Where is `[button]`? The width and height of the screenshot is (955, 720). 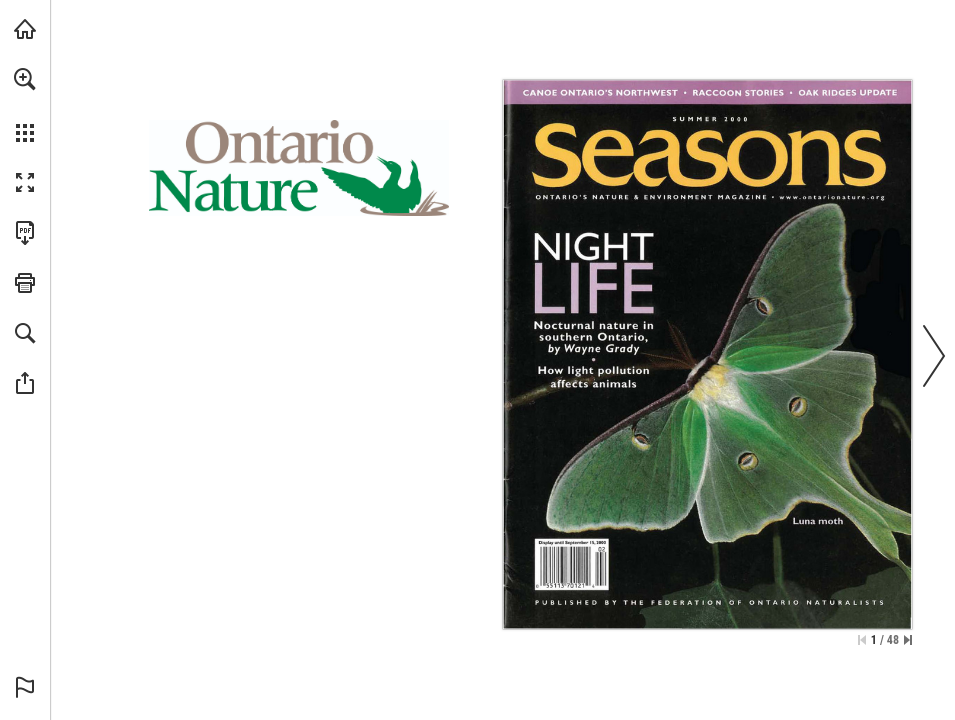 [button] is located at coordinates (25, 79).